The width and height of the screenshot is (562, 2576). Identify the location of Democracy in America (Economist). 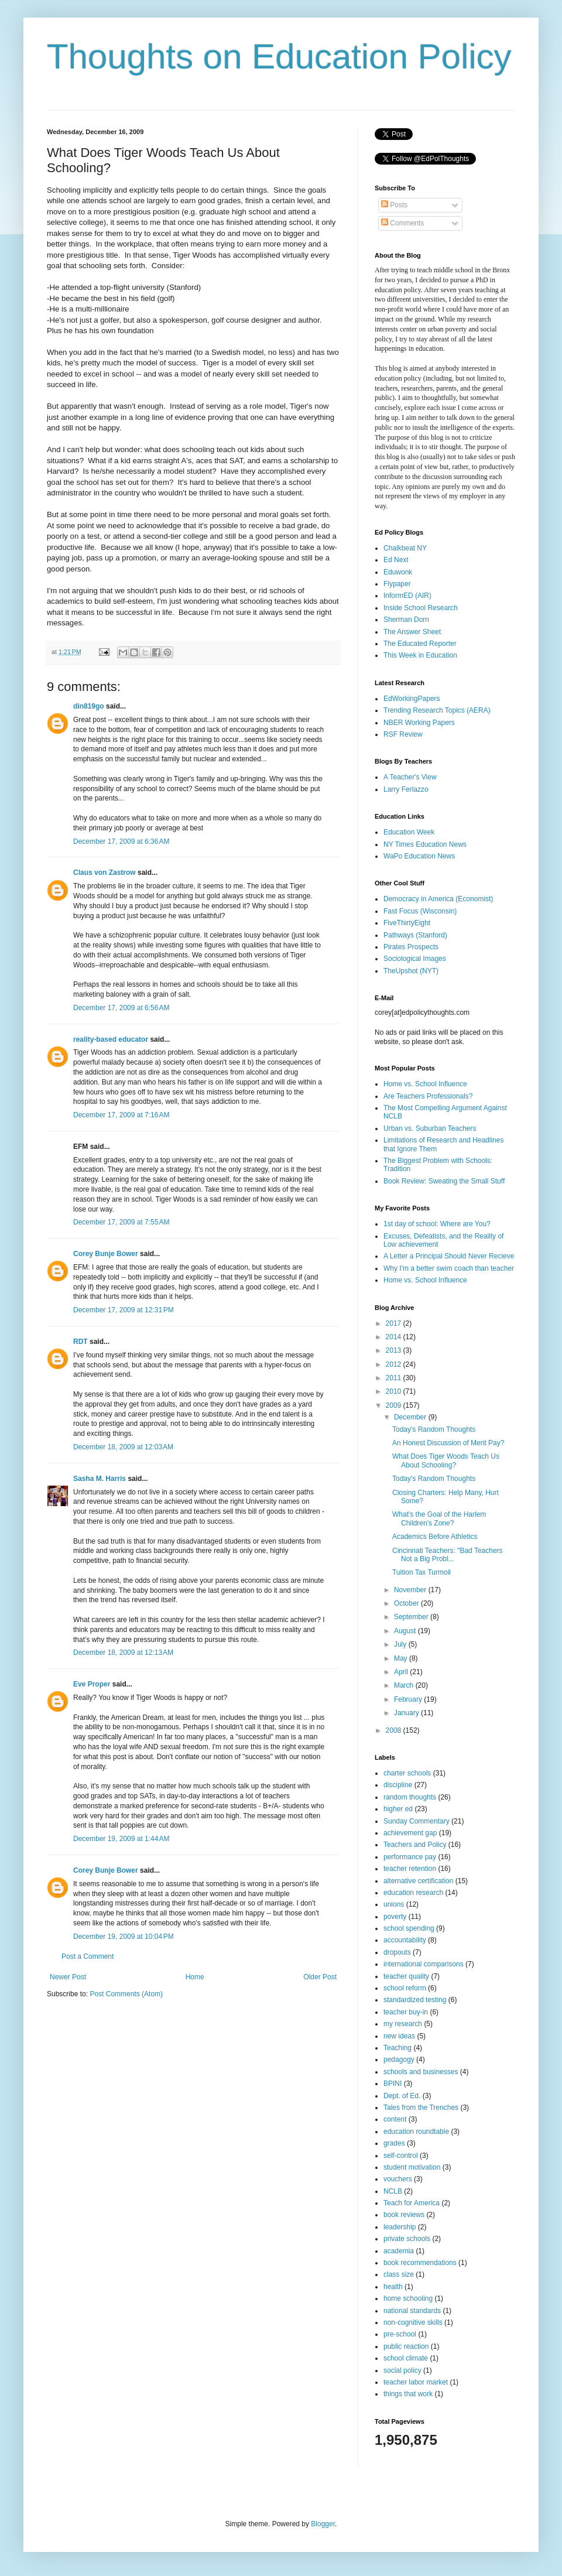
(438, 899).